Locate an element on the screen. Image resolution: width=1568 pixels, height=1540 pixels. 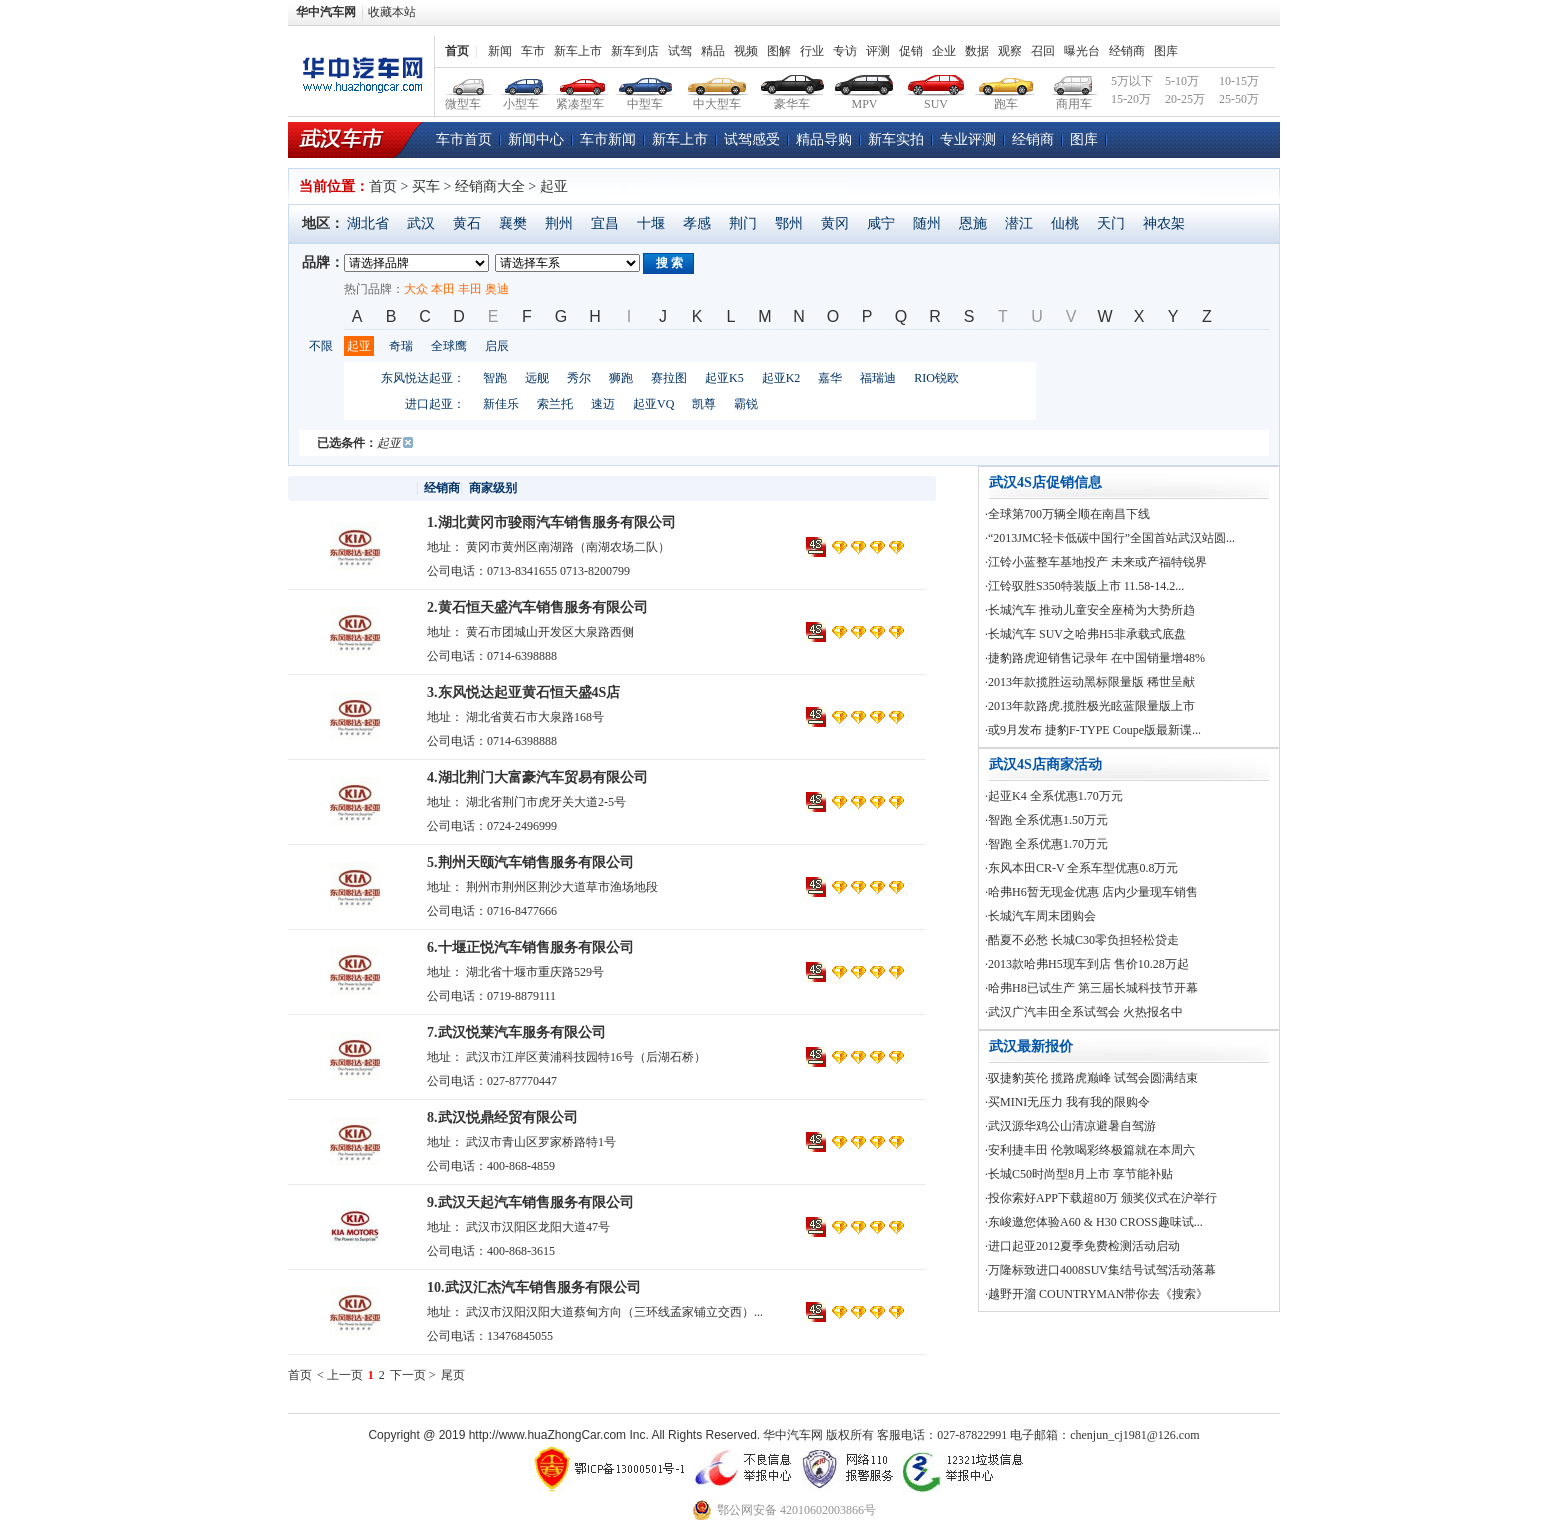
仙桃 is located at coordinates (1065, 223).